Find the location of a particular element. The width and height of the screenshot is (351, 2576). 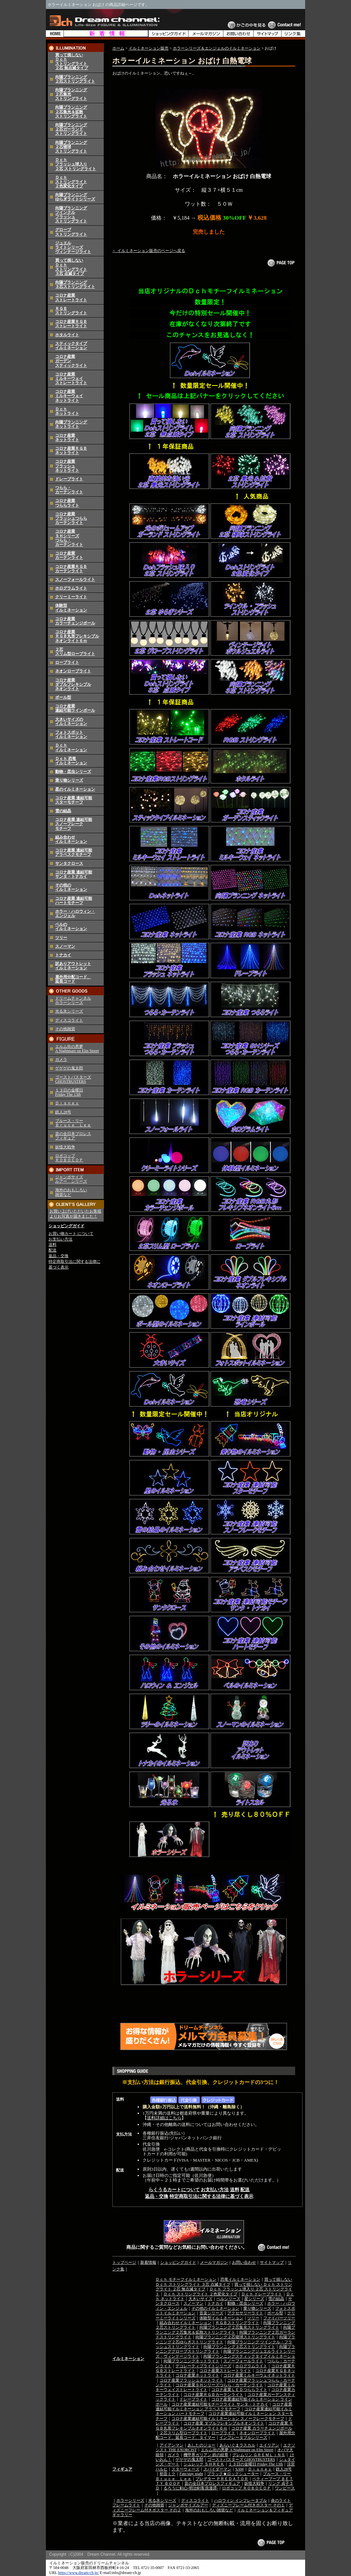

Ｄｉｓｎｅｙ is located at coordinates (67, 1103).